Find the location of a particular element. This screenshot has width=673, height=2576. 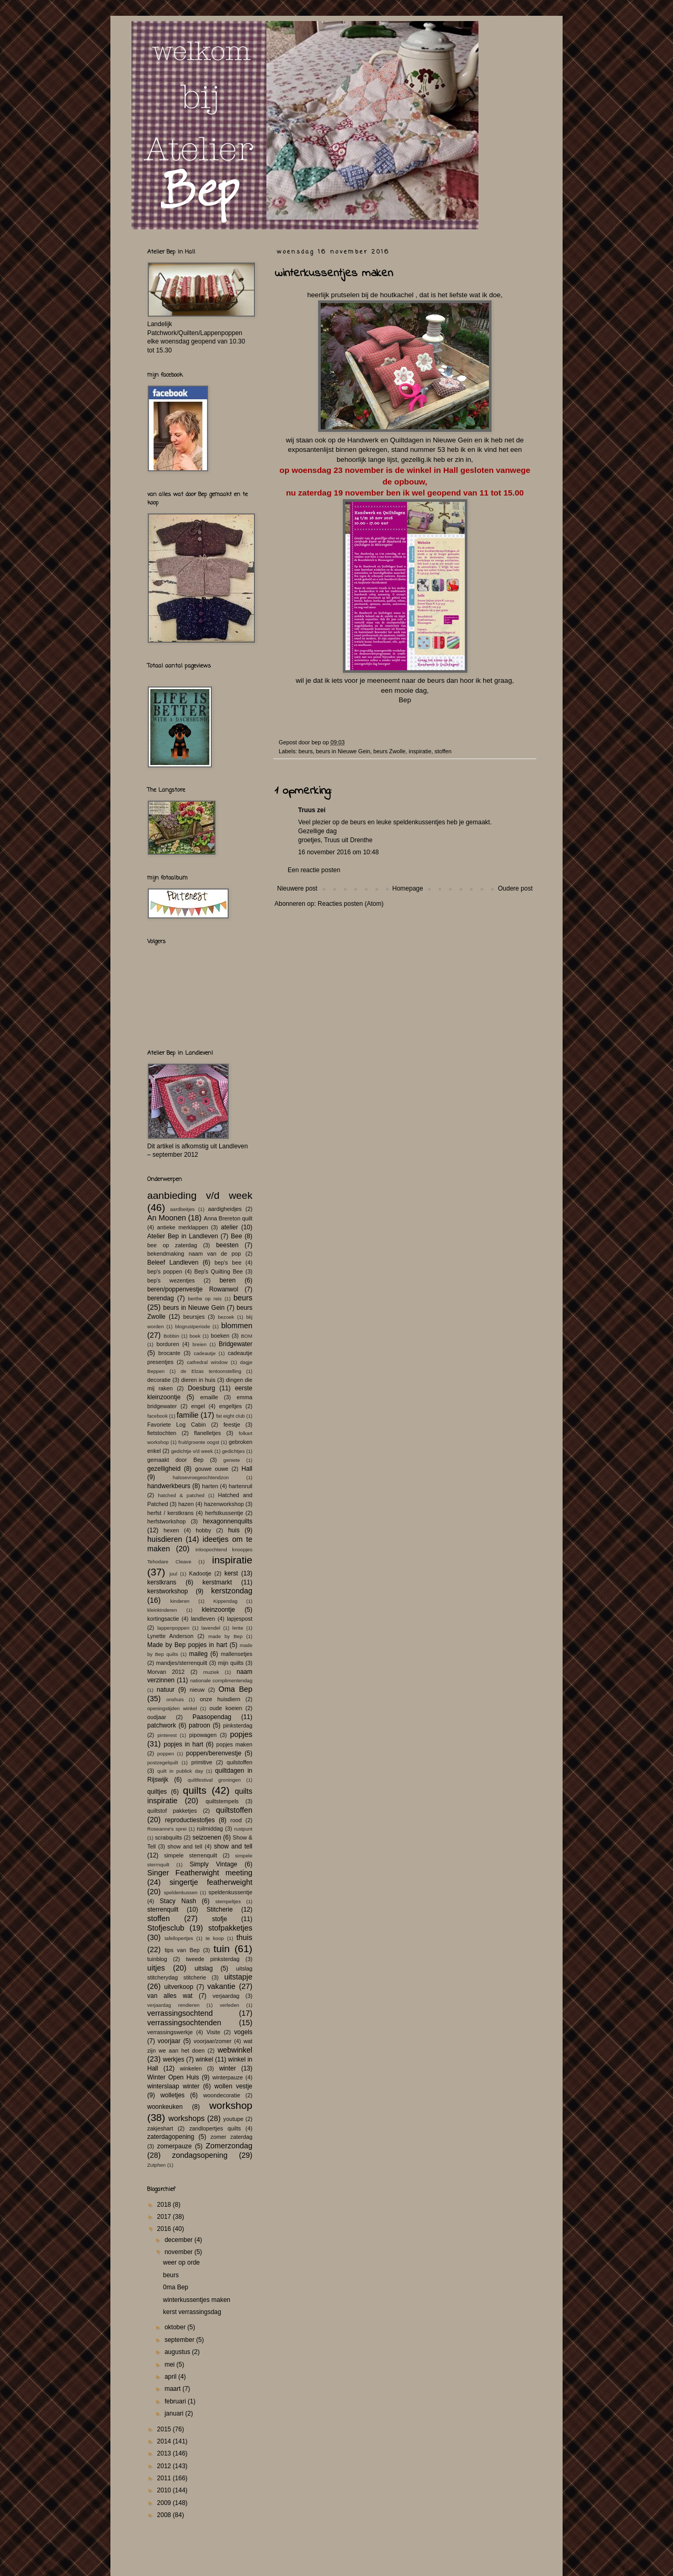

Zomerzondag is located at coordinates (229, 2145).